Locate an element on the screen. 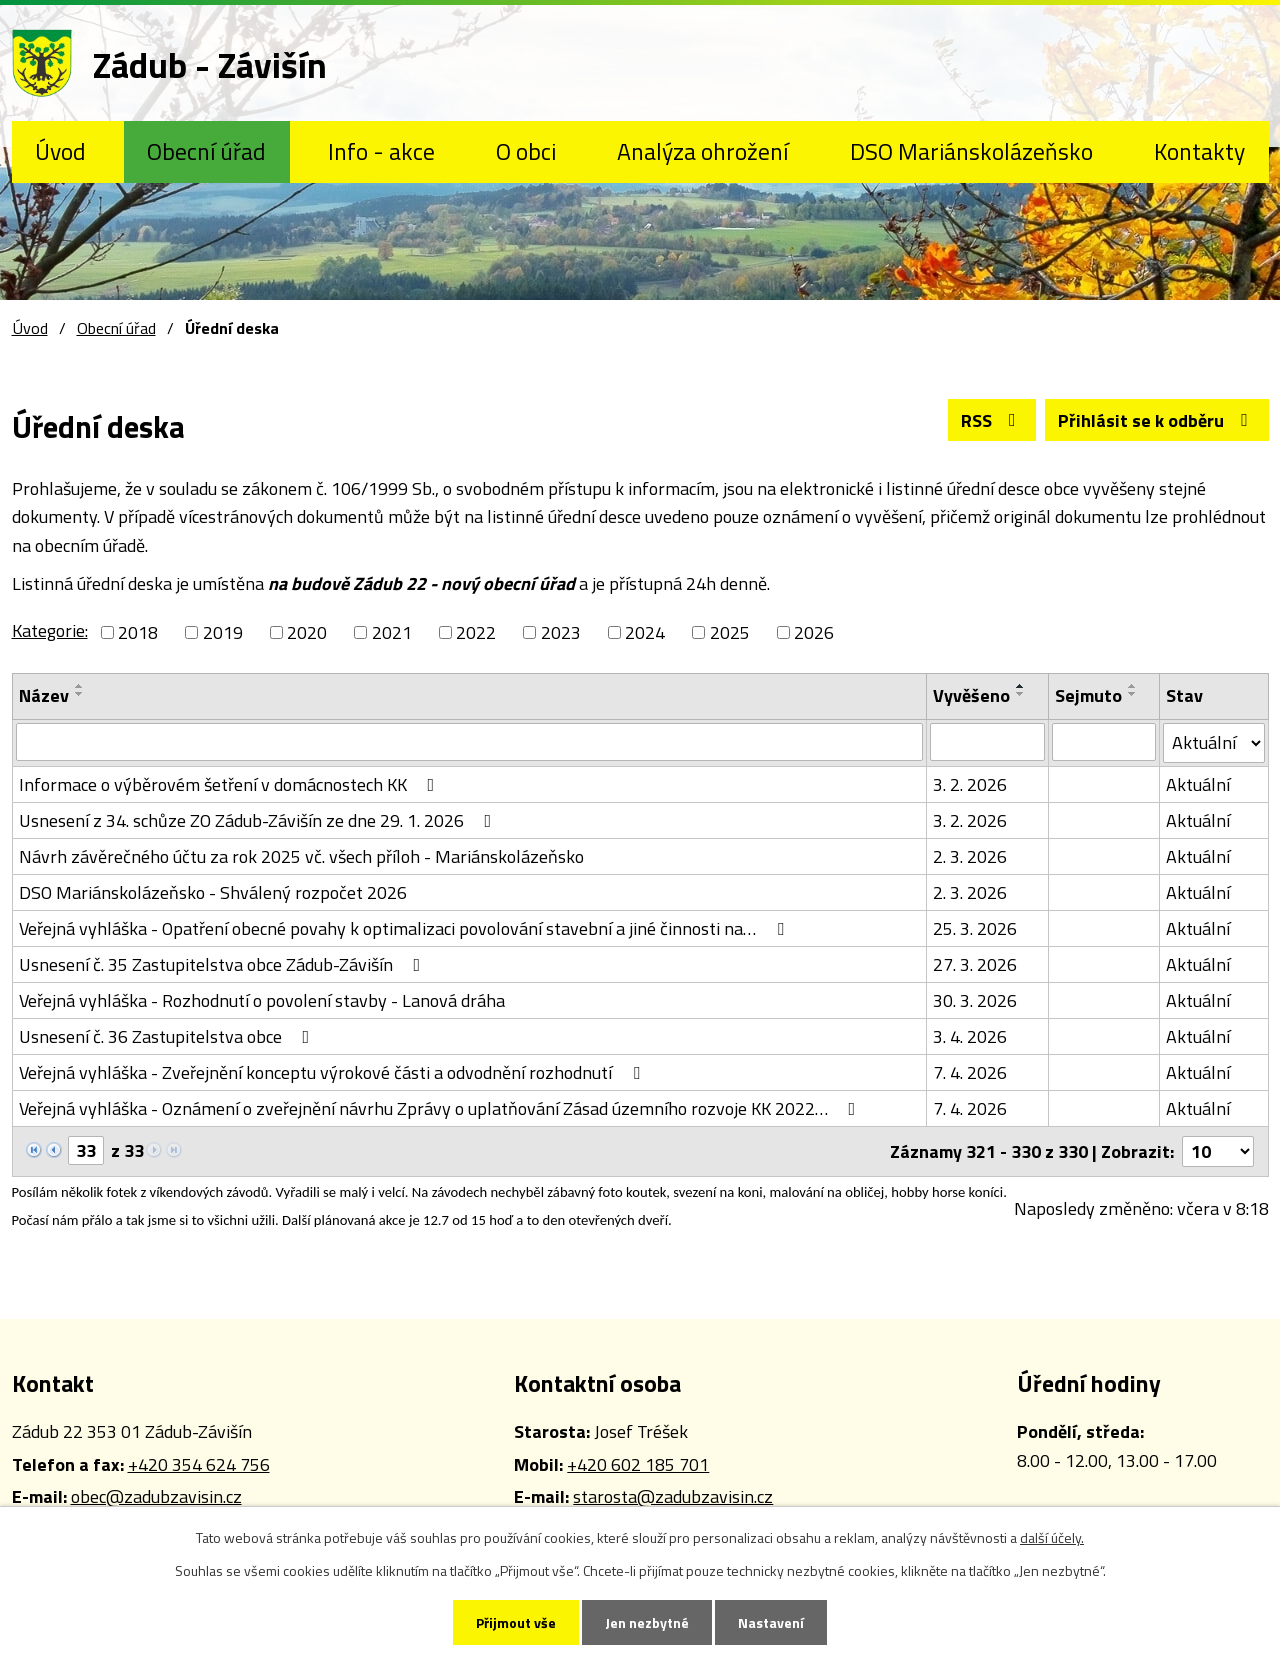 Image resolution: width=1280 pixels, height=1664 pixels. Přijmout vše is located at coordinates (516, 1622).